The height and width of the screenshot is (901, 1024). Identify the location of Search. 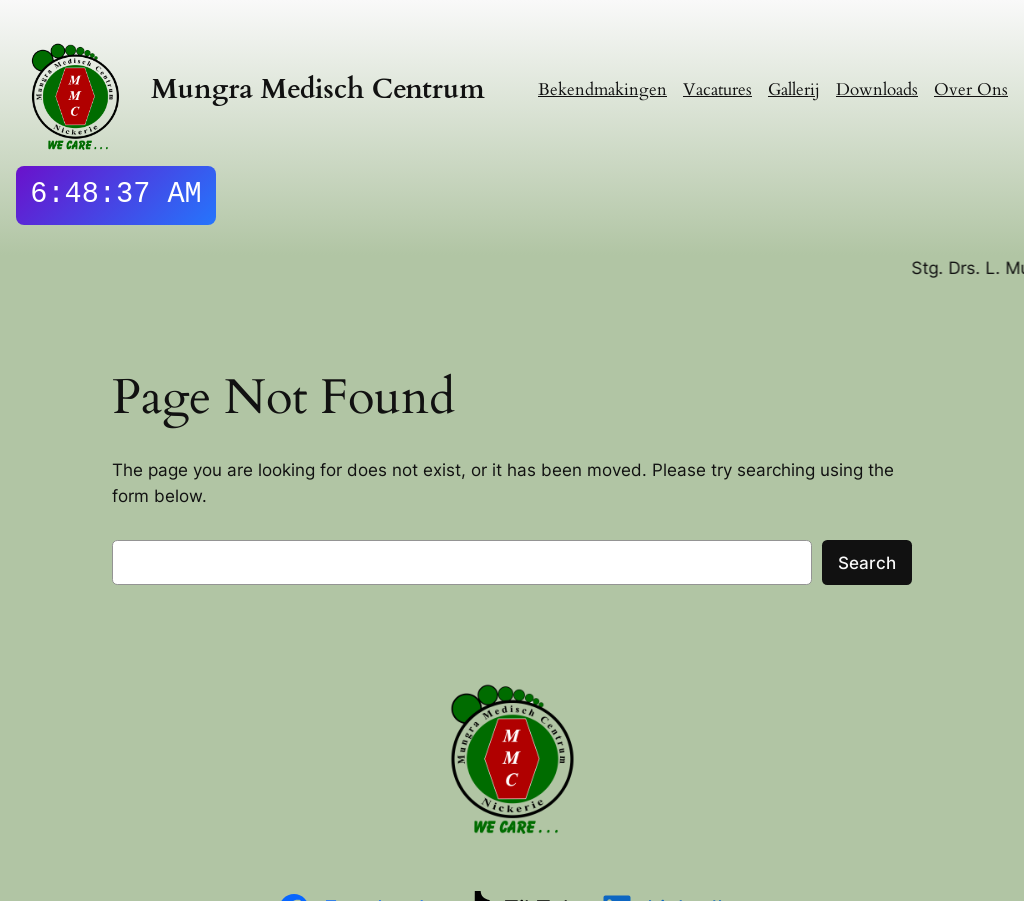
(867, 563).